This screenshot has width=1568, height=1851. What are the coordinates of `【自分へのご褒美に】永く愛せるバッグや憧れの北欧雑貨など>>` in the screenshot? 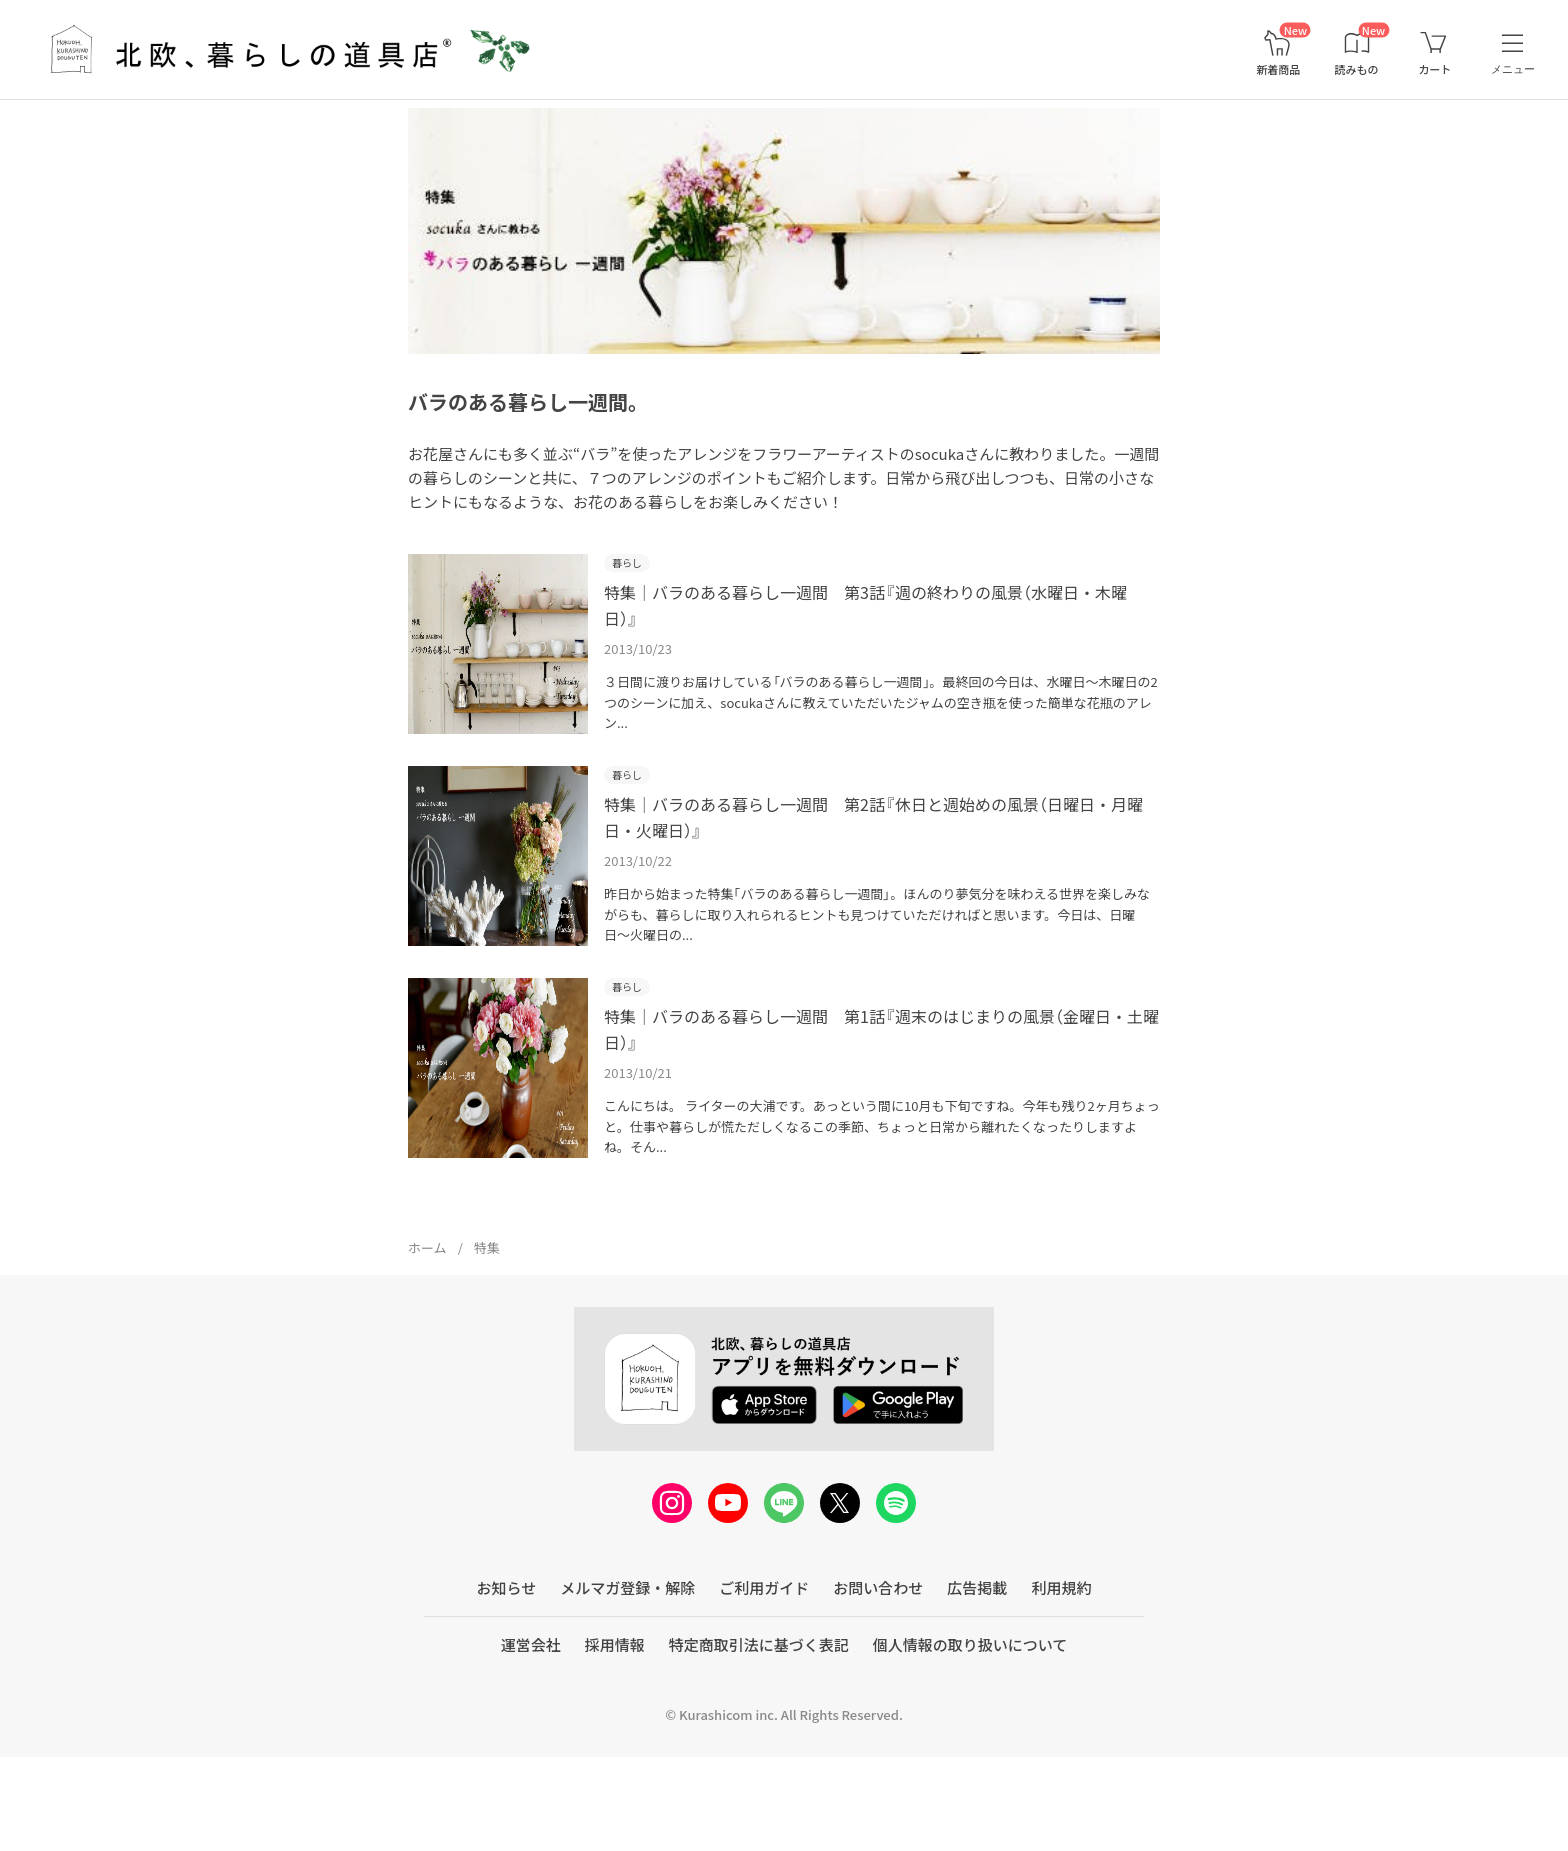 It's located at (237, 122).